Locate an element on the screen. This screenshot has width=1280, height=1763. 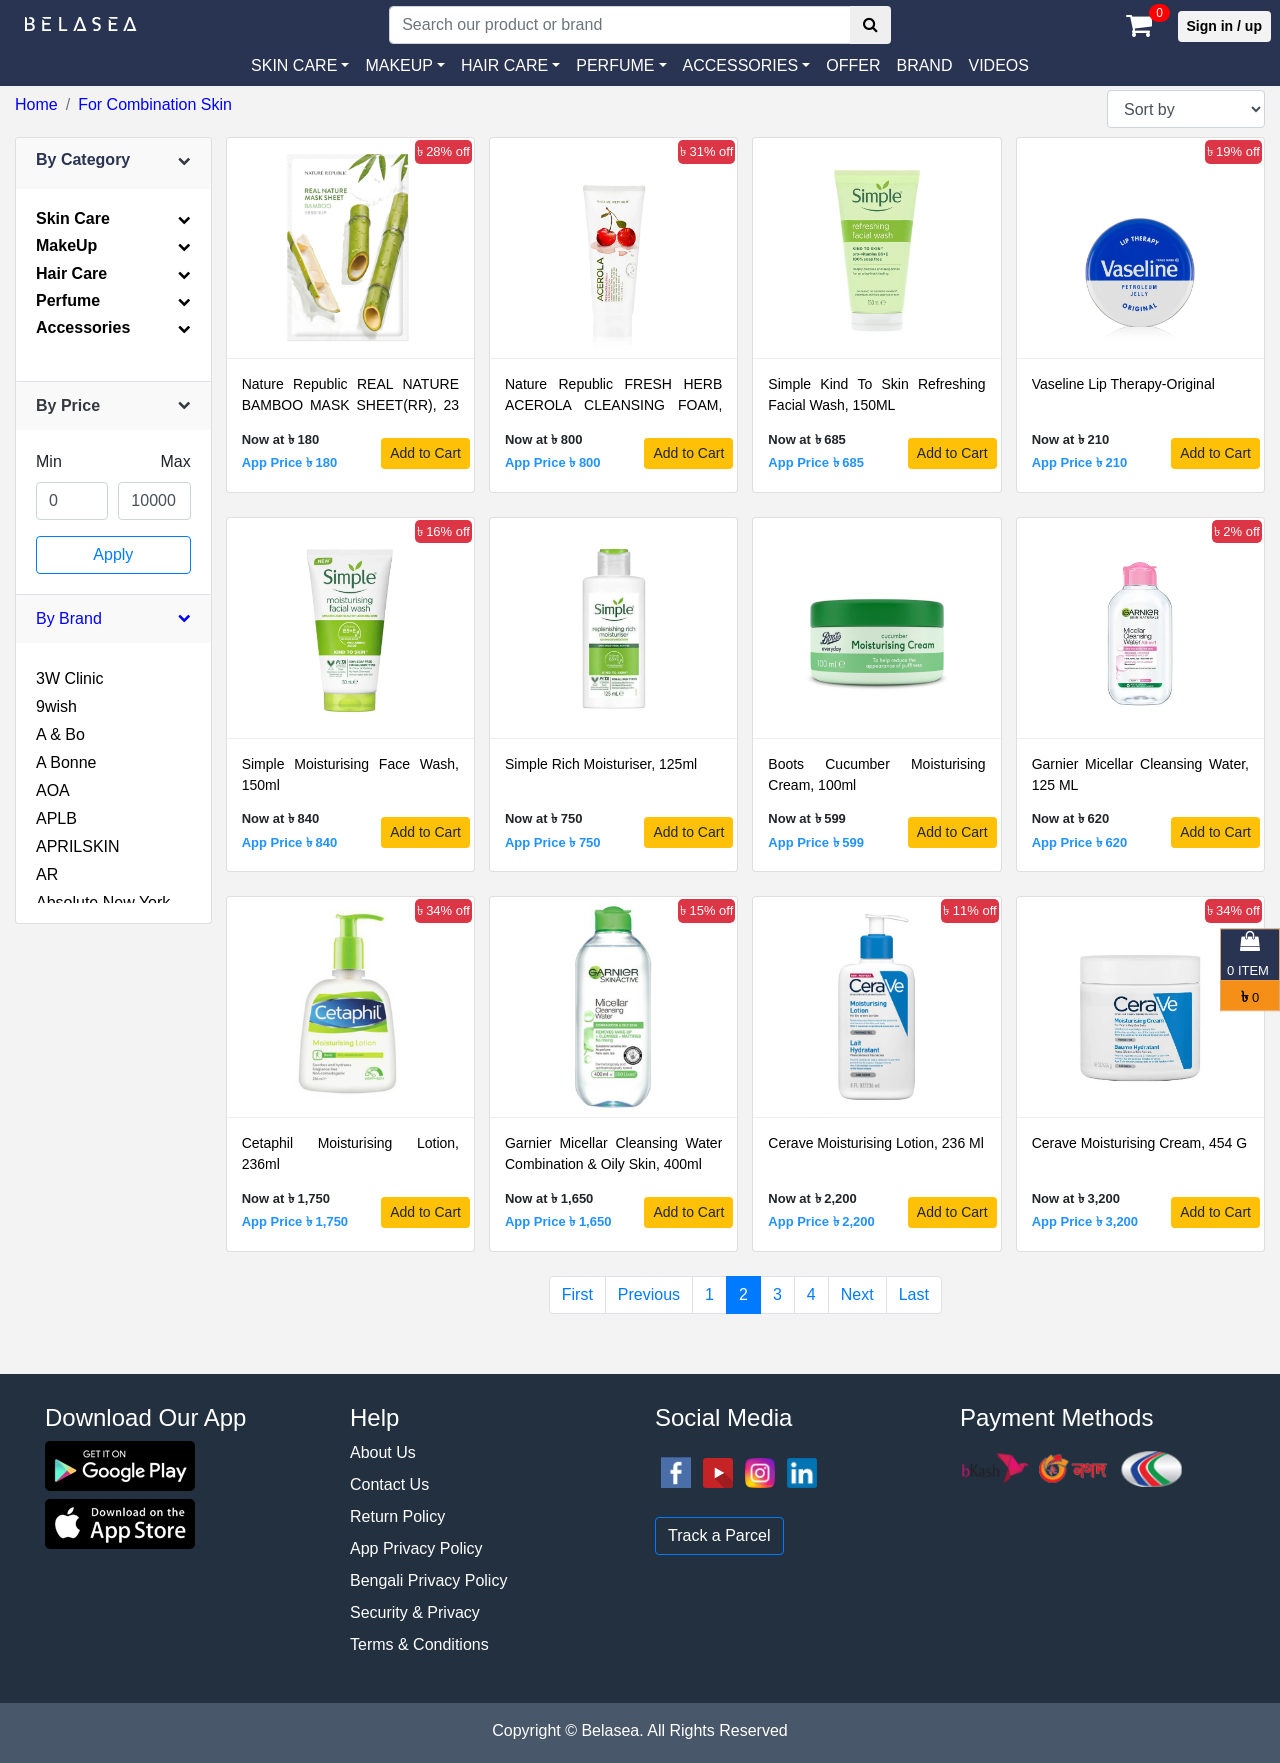
About Us is located at coordinates (383, 1452).